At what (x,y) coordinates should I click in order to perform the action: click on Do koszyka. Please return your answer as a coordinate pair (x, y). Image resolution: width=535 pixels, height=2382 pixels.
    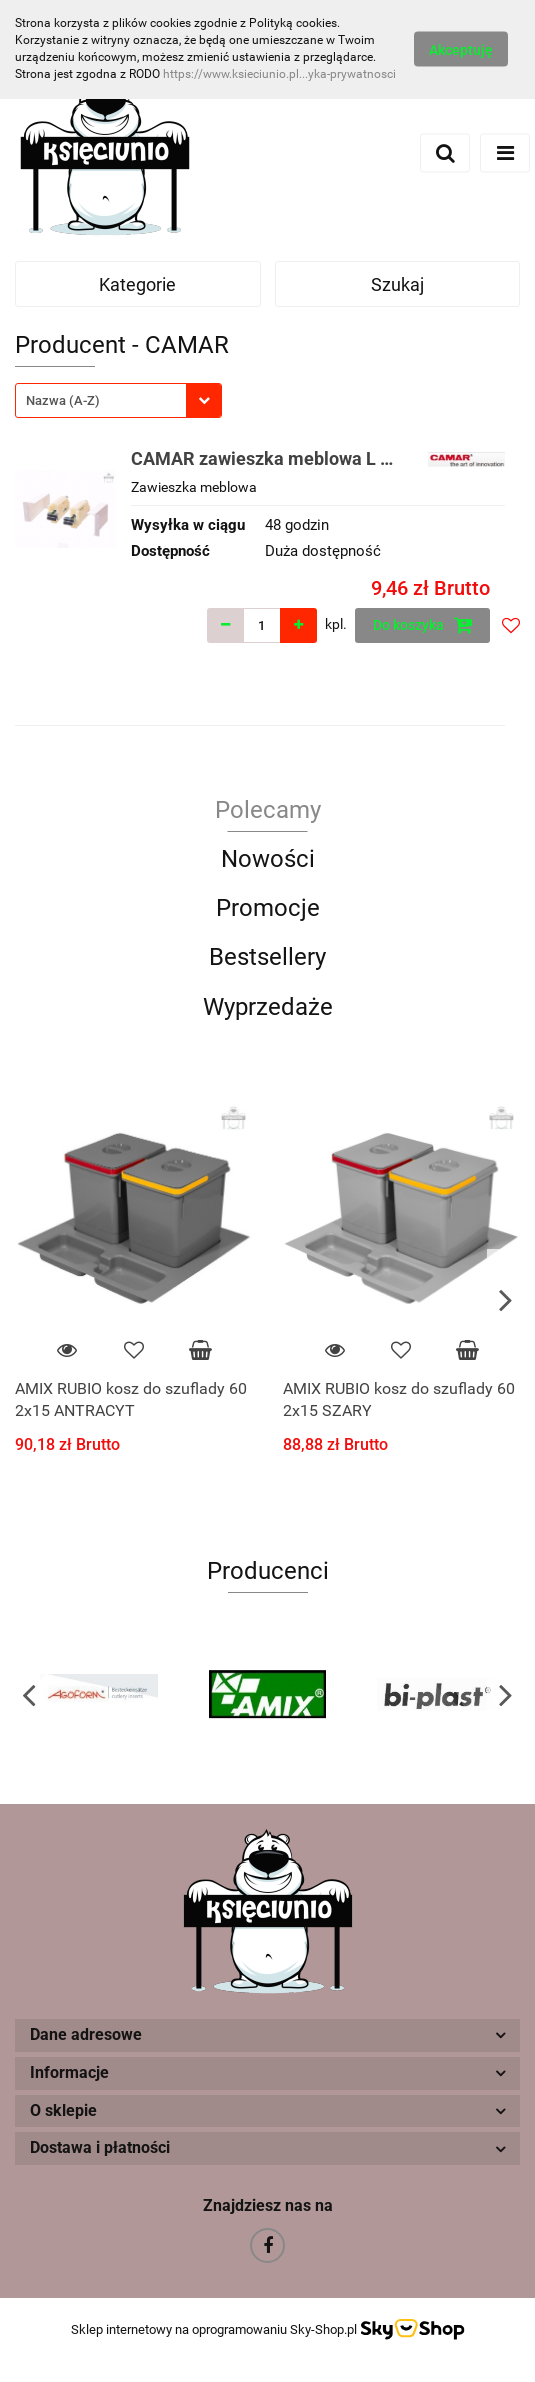
    Looking at the image, I should click on (423, 625).